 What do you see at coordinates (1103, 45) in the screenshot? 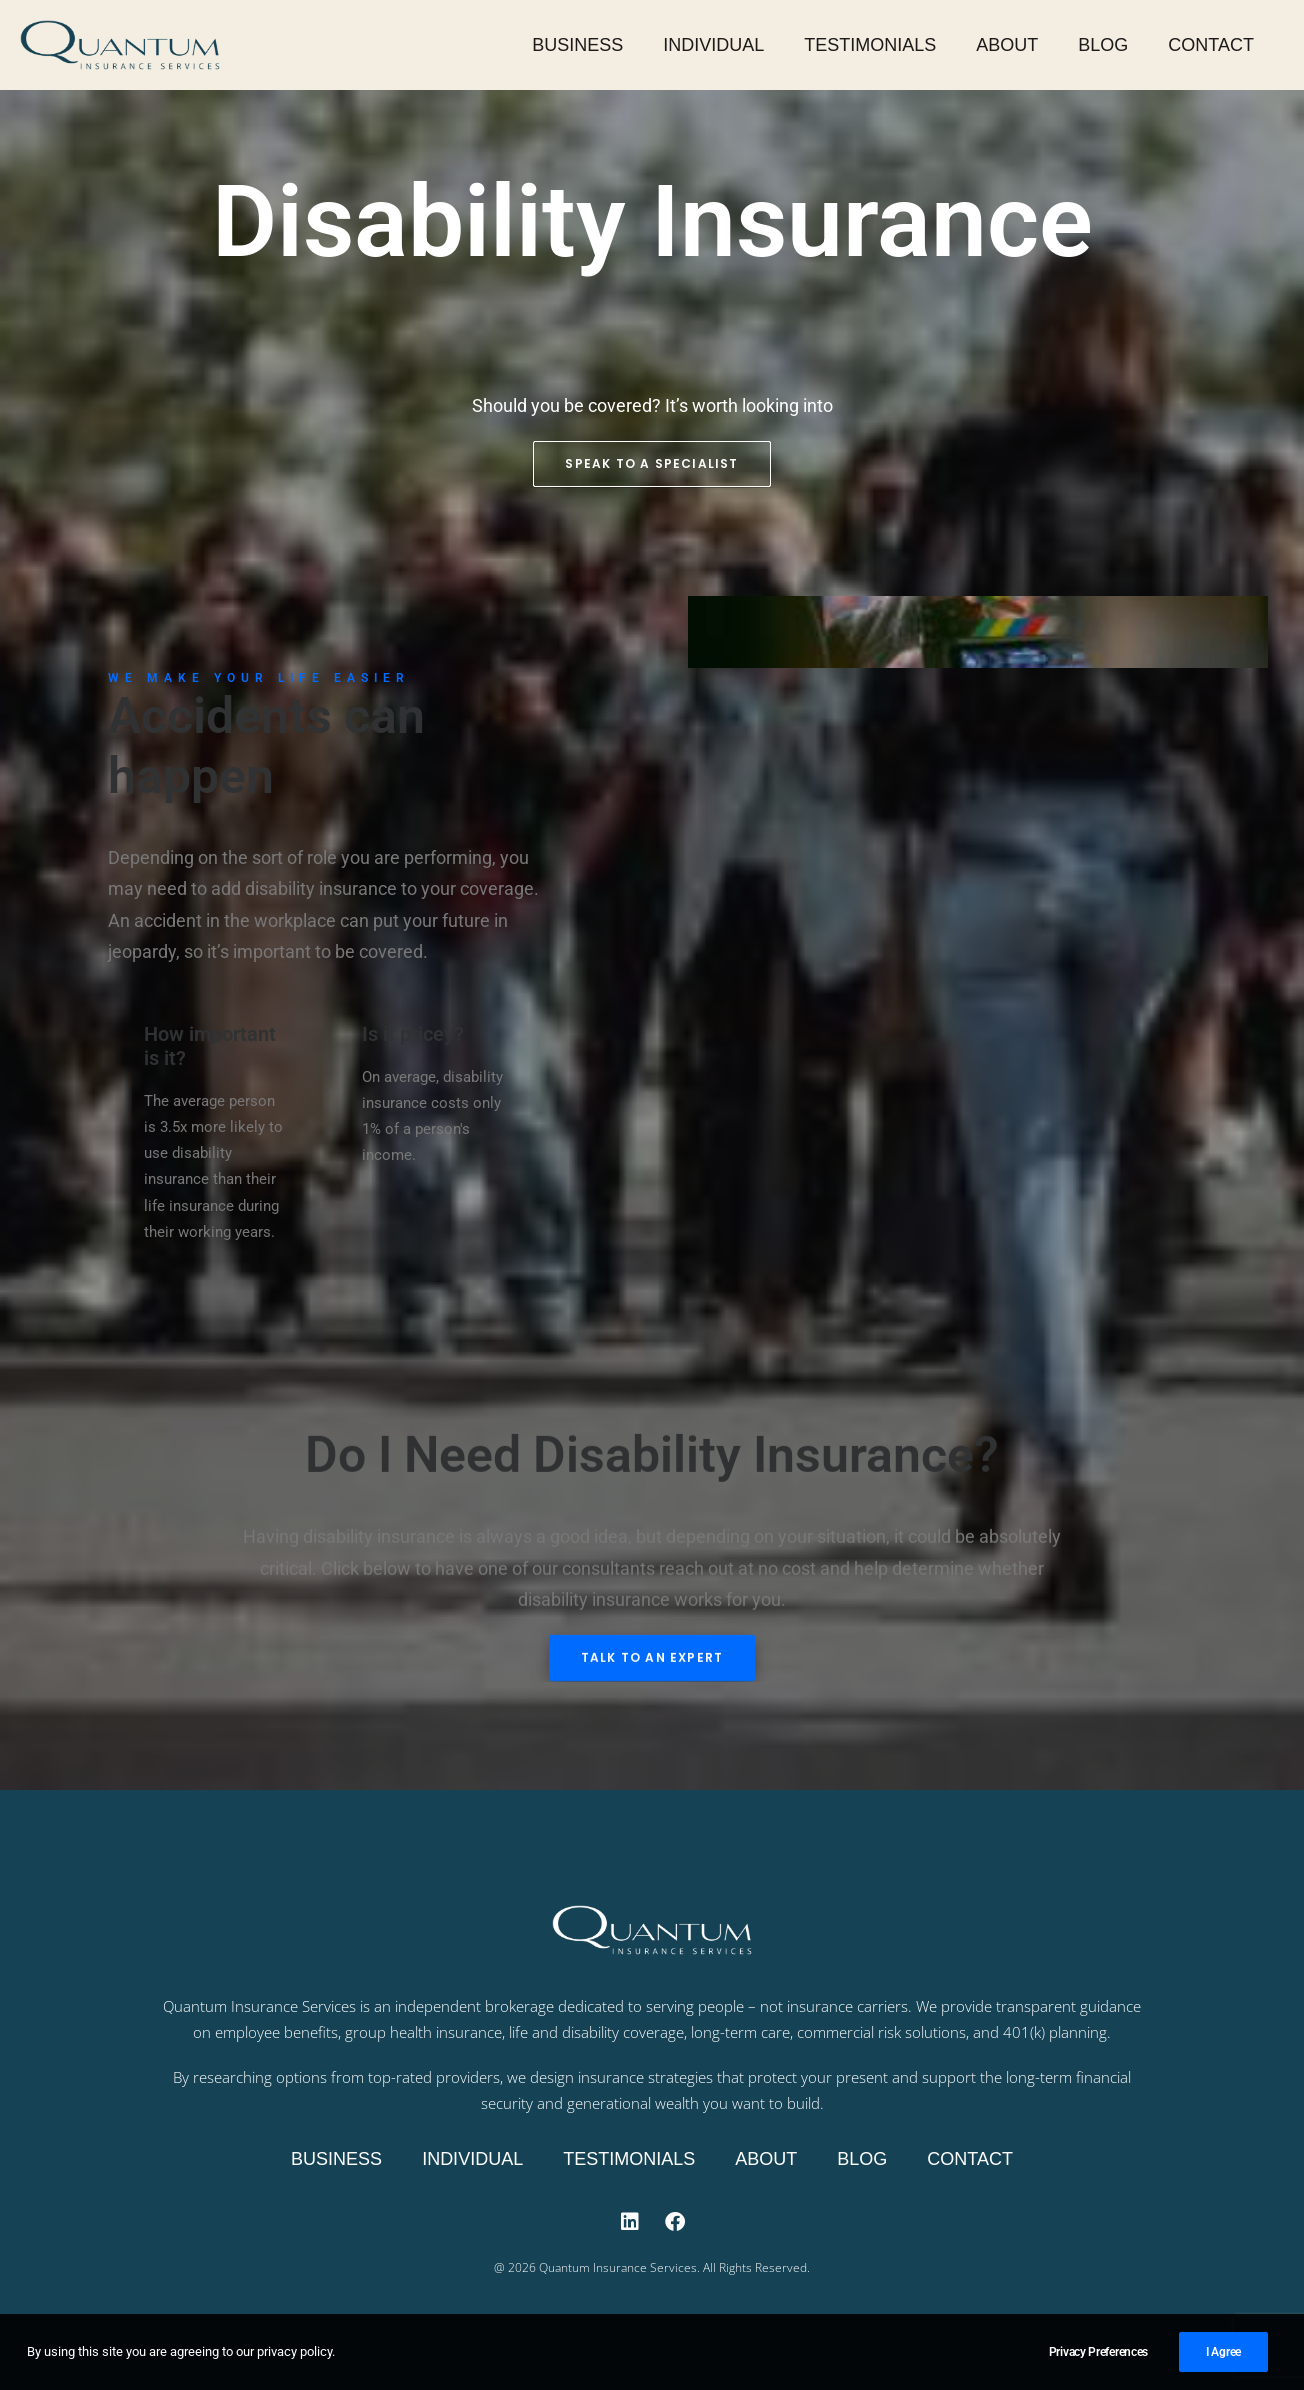
I see `Blog` at bounding box center [1103, 45].